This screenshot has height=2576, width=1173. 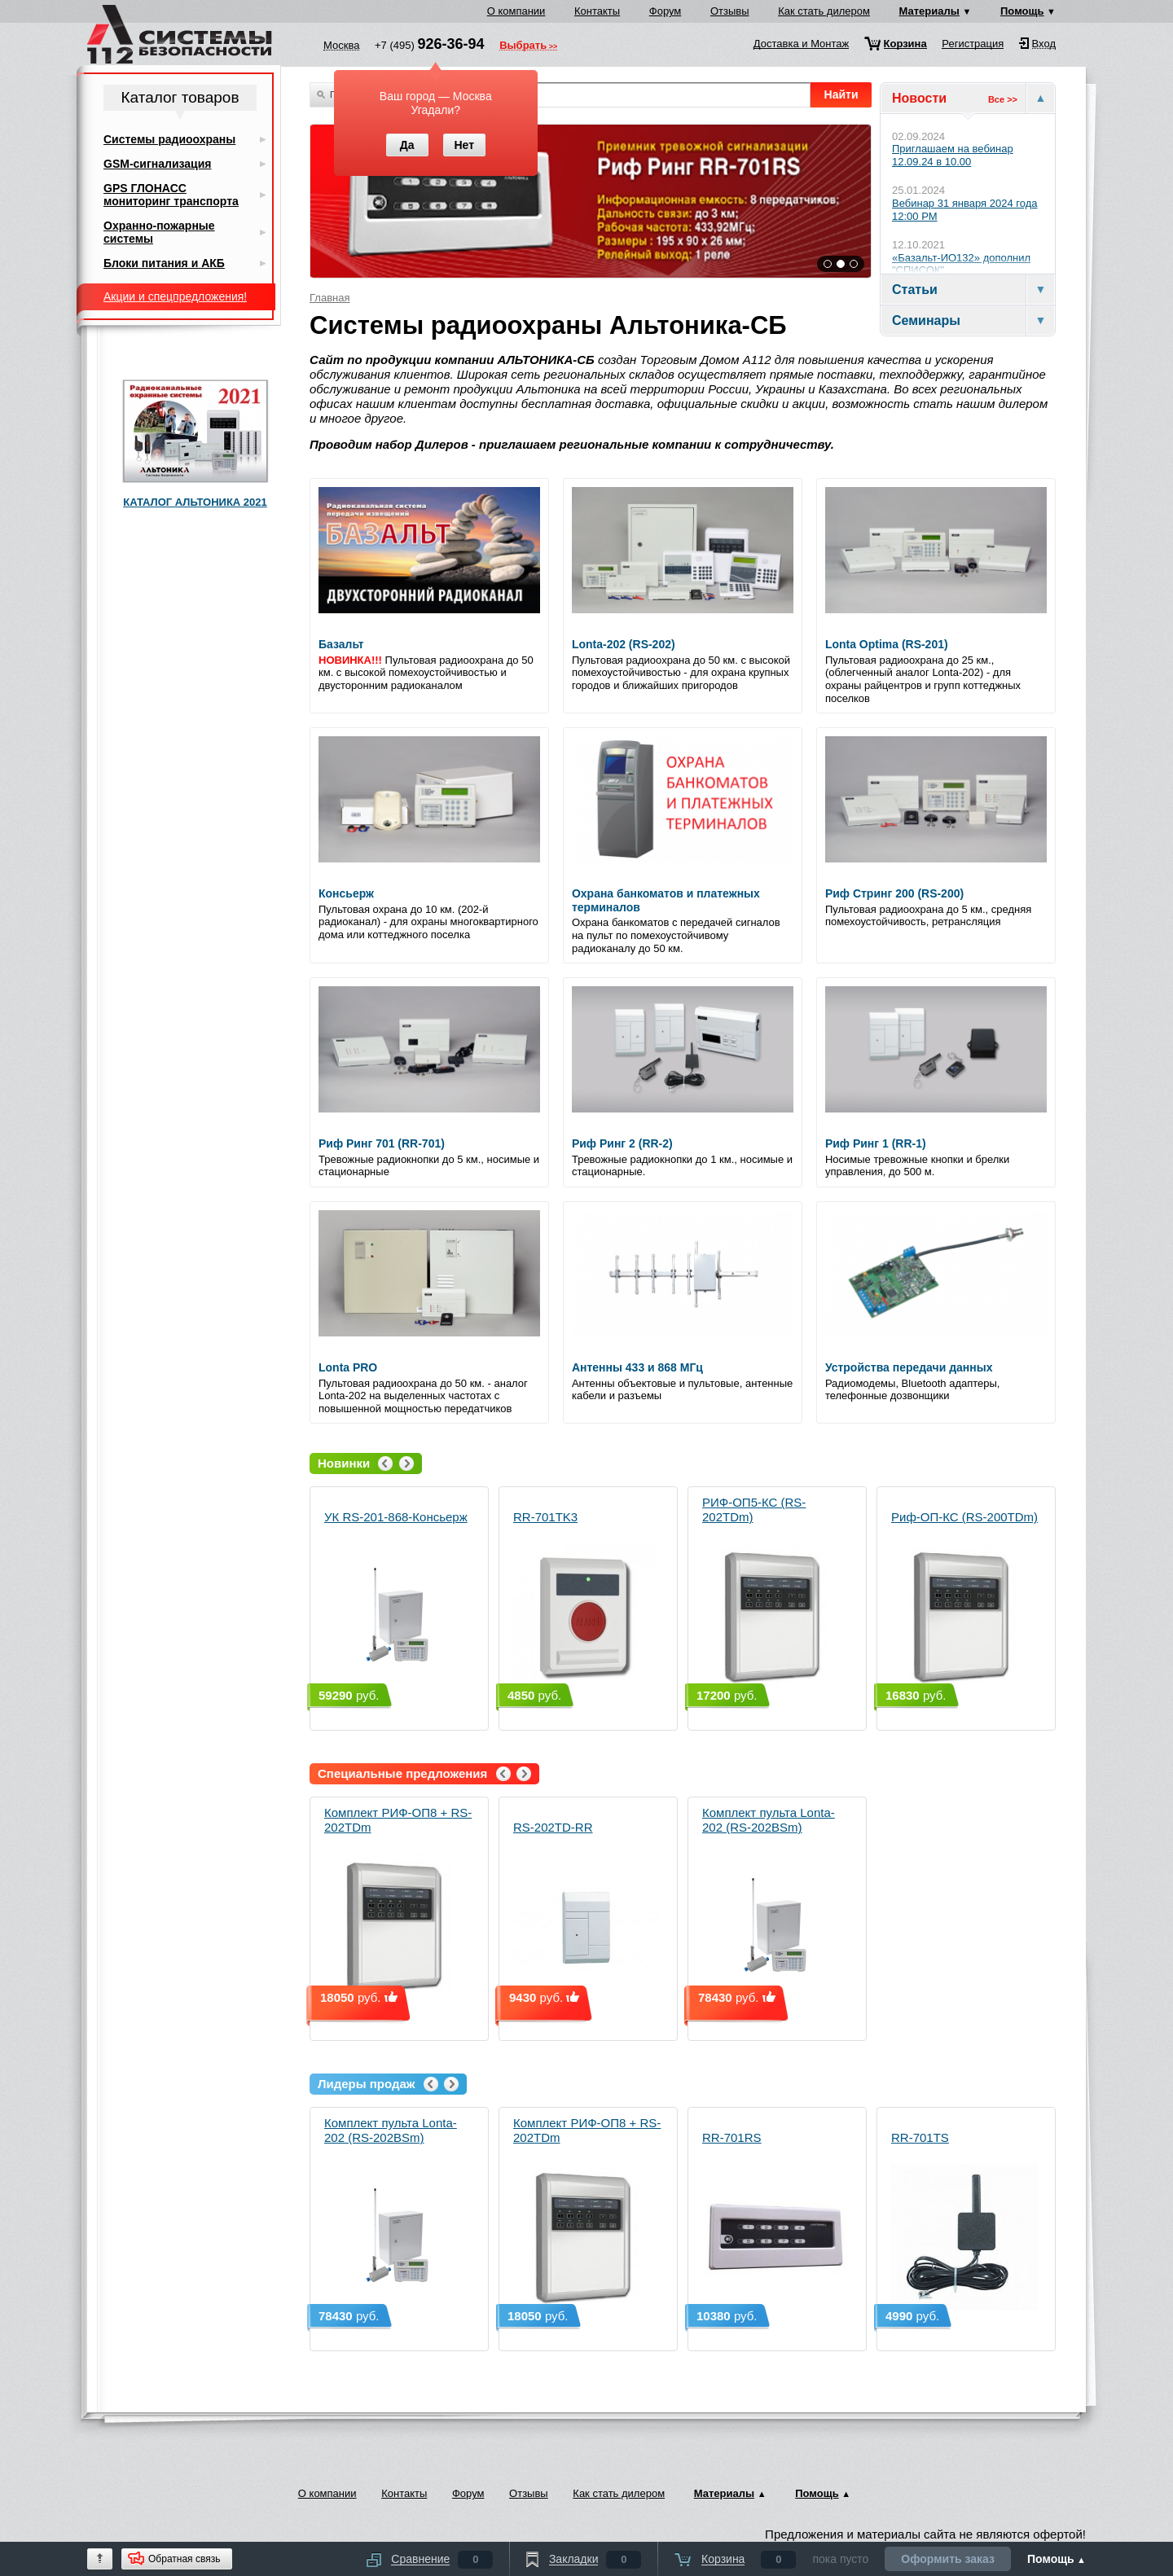 I want to click on Риф-ОП-КС (RS-200TDm), so click(x=964, y=1600).